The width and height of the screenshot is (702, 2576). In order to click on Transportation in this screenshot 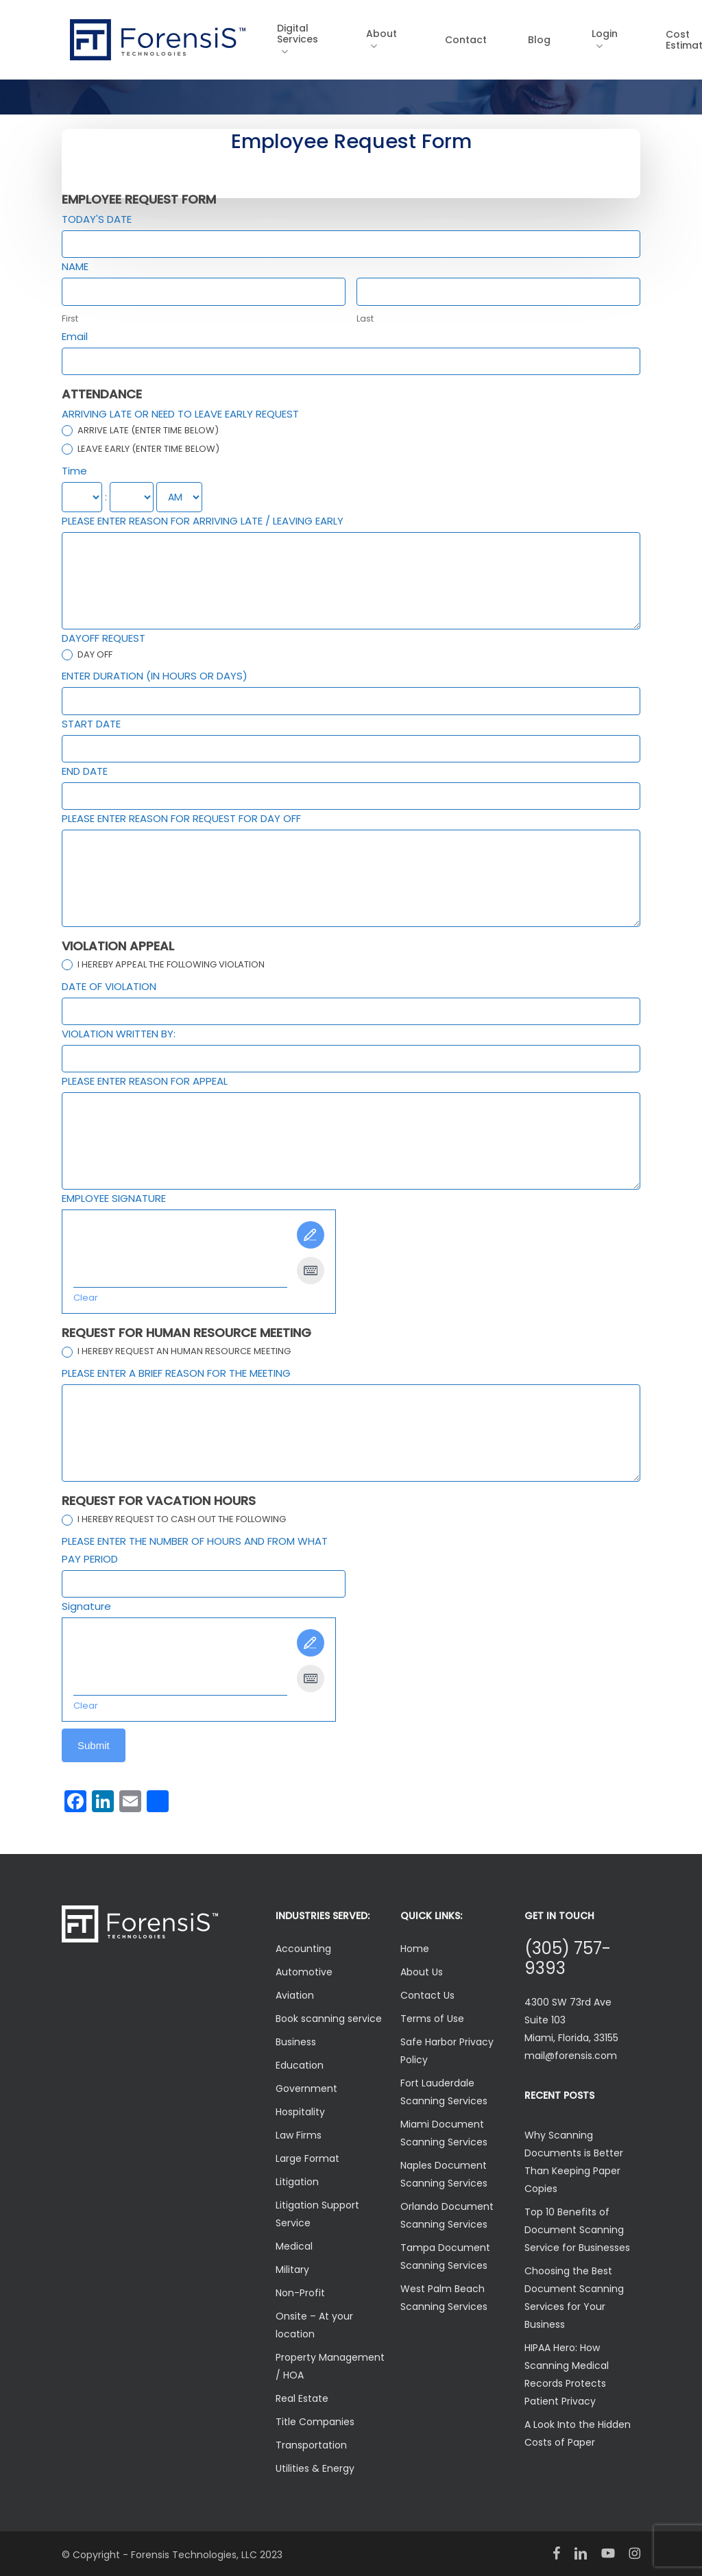, I will do `click(311, 2445)`.